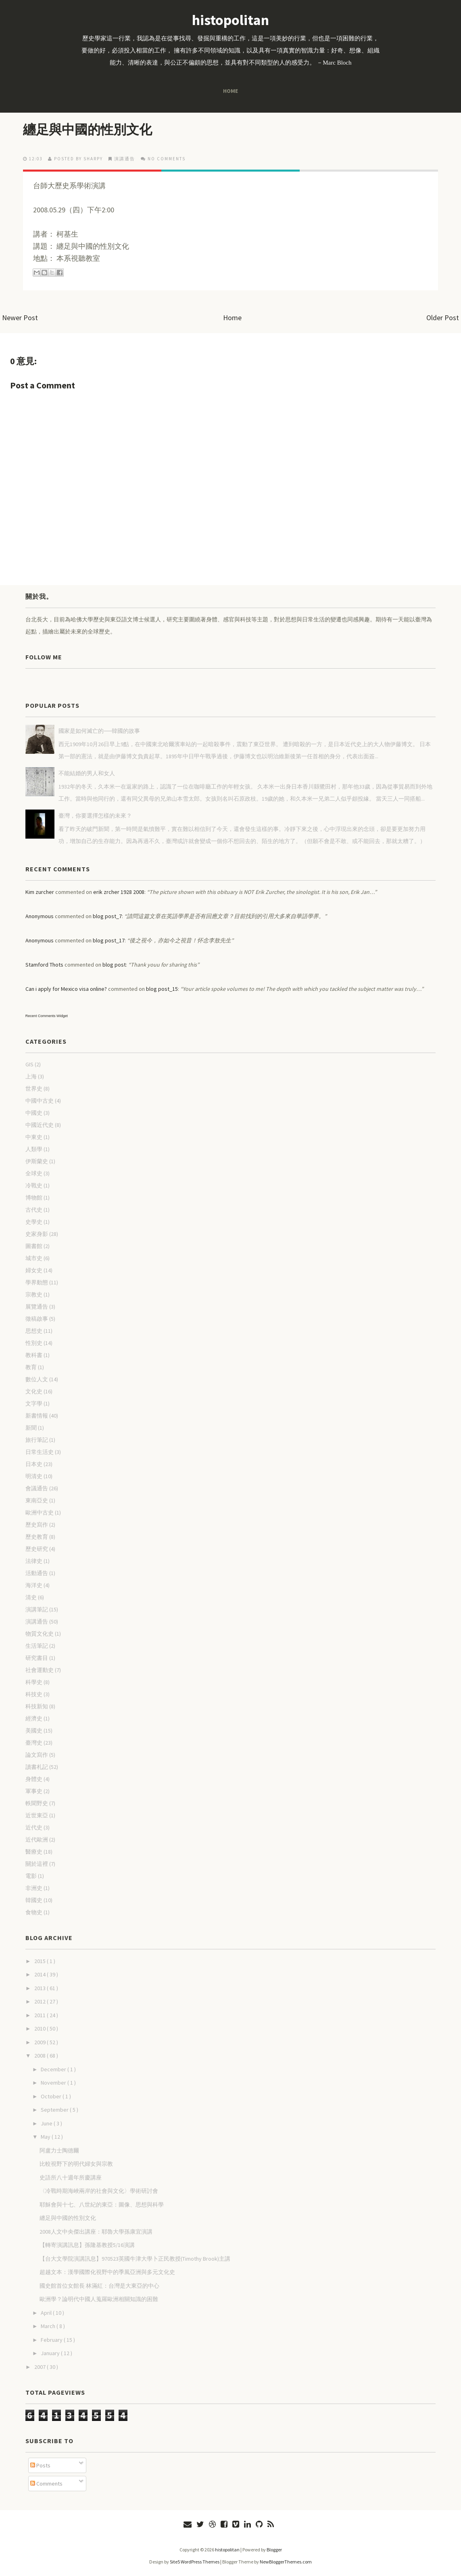 The image size is (461, 2576). I want to click on February, so click(52, 2339).